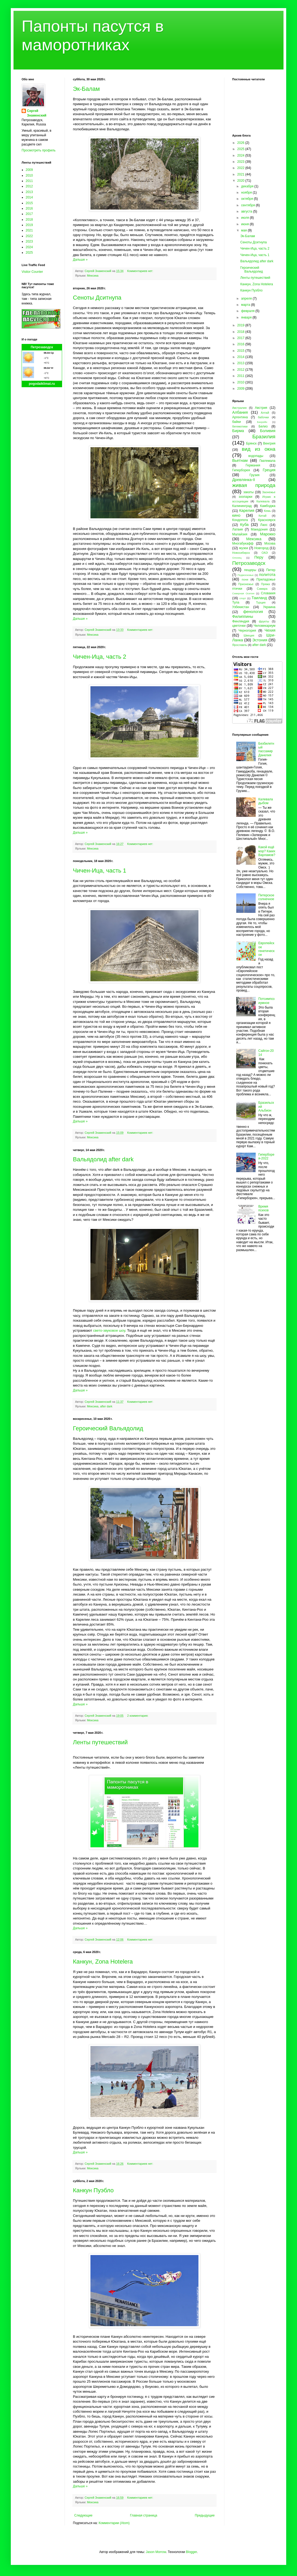 This screenshot has width=297, height=2576. What do you see at coordinates (29, 175) in the screenshot?
I see `2010` at bounding box center [29, 175].